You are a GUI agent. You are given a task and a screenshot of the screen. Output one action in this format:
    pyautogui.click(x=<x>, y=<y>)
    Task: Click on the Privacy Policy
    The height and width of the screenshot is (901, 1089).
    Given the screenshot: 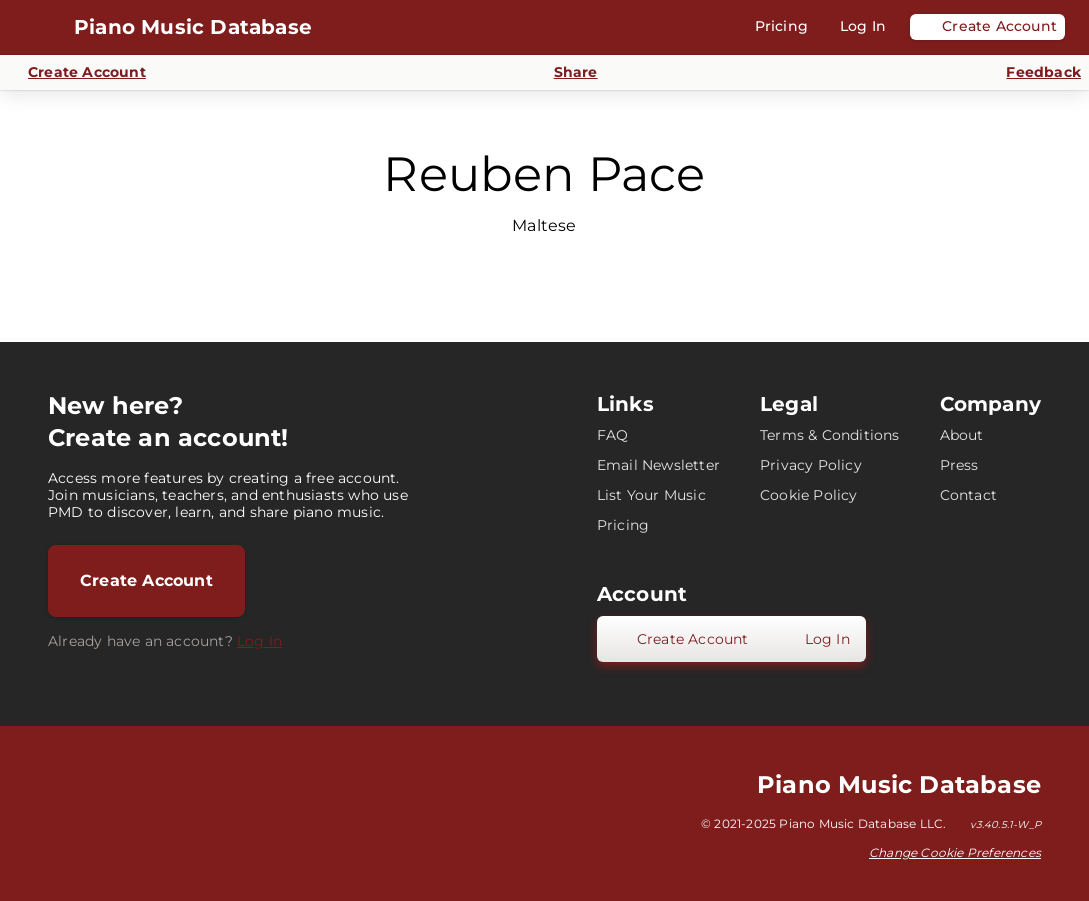 What is the action you would take?
    pyautogui.click(x=811, y=465)
    